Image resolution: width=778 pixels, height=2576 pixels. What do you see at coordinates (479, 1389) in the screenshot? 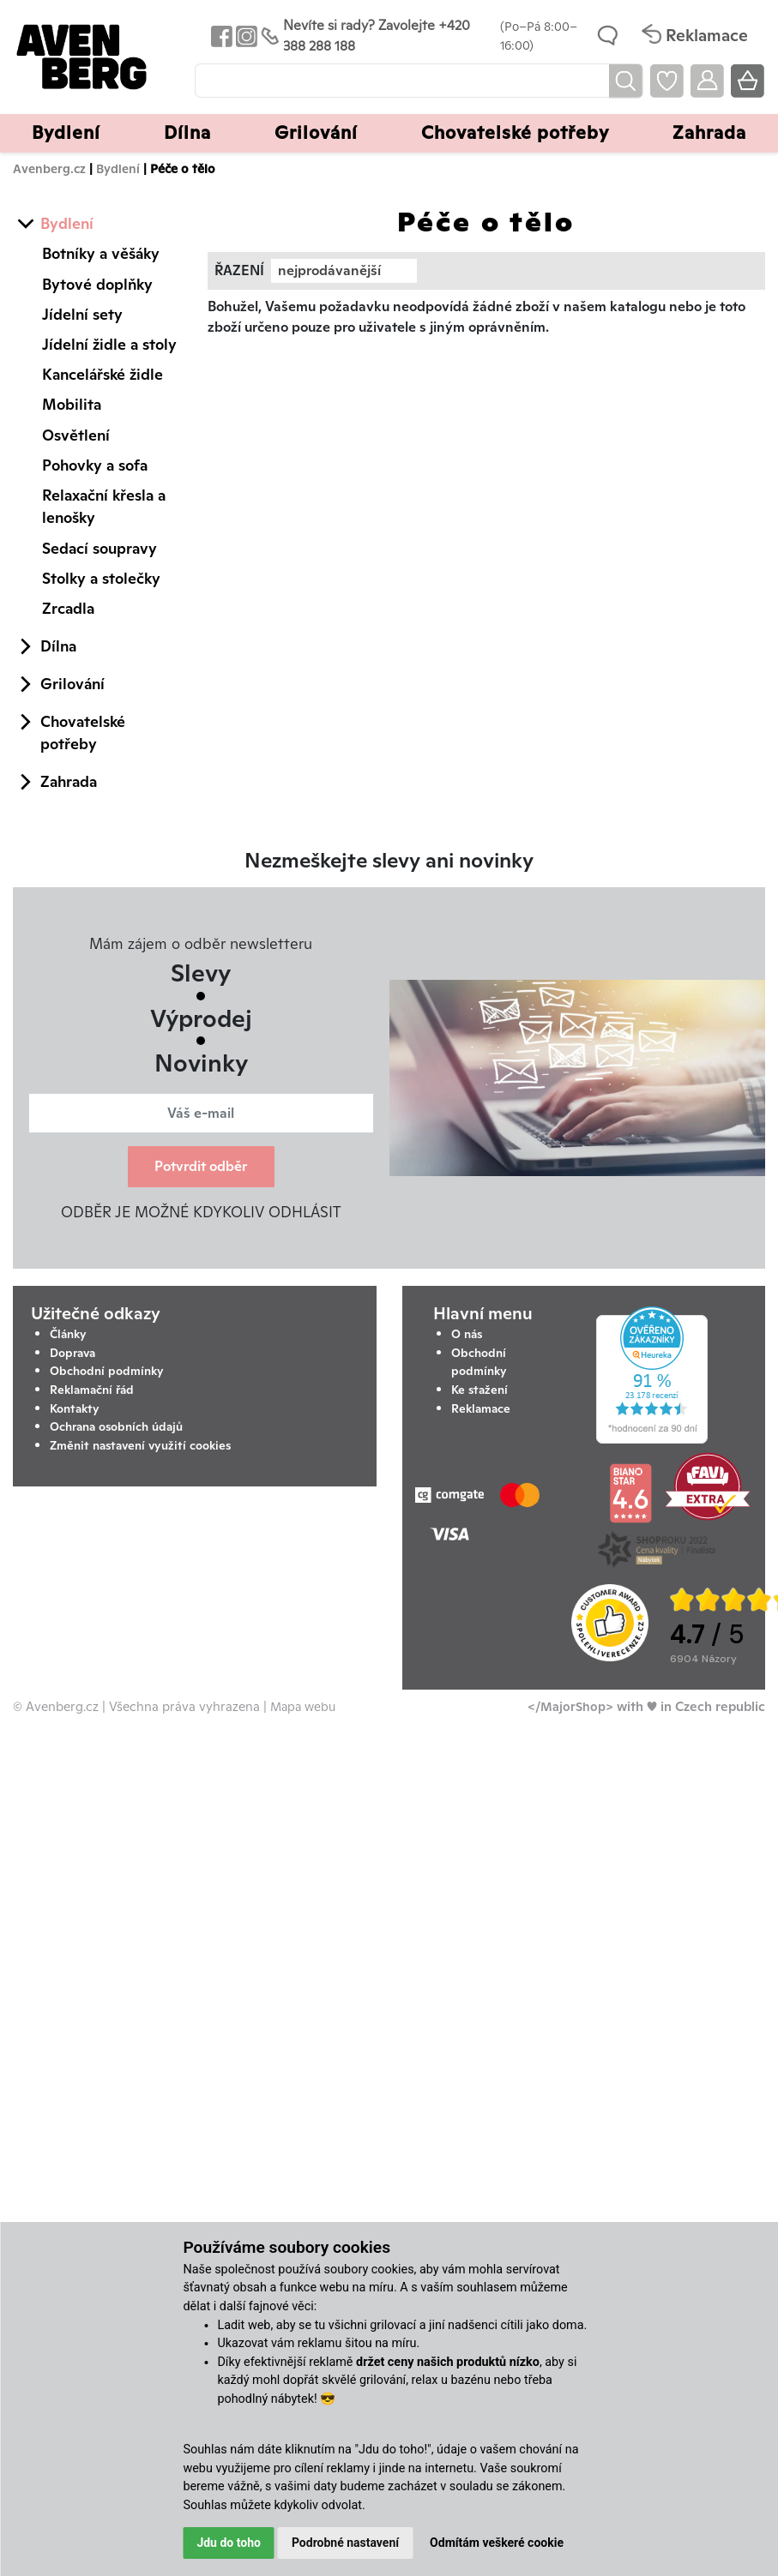
I see `Ke stažení` at bounding box center [479, 1389].